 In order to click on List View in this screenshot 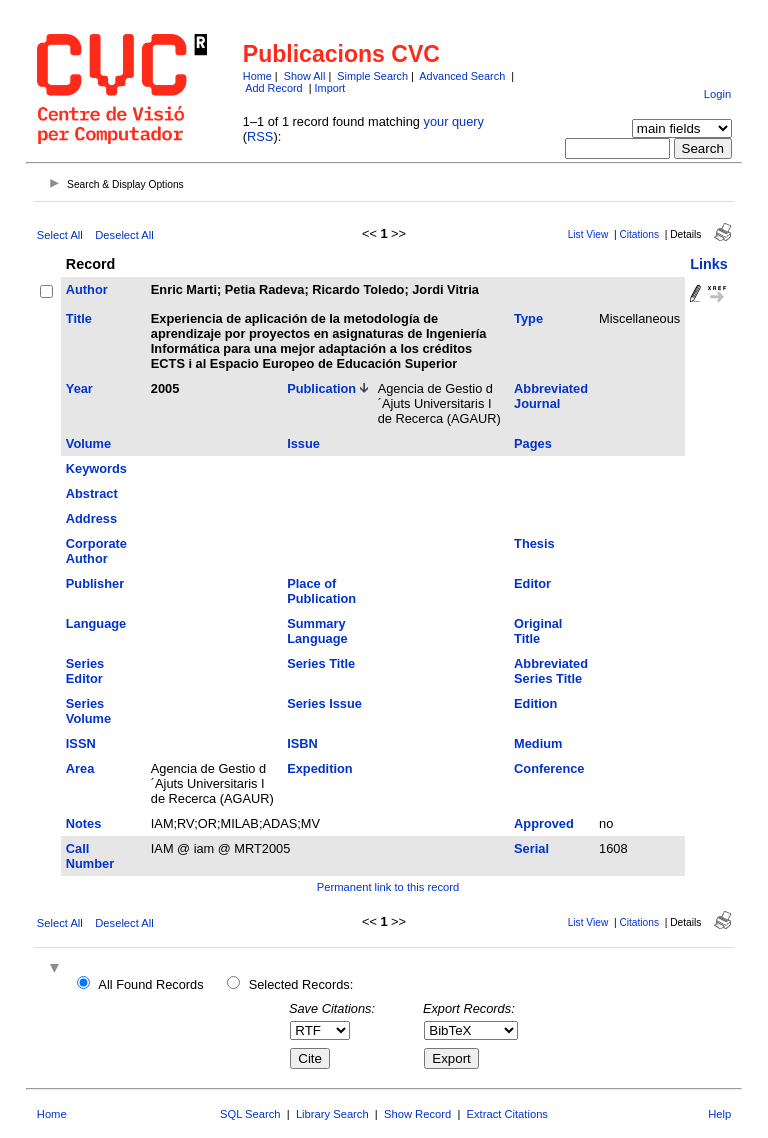, I will do `click(588, 234)`.